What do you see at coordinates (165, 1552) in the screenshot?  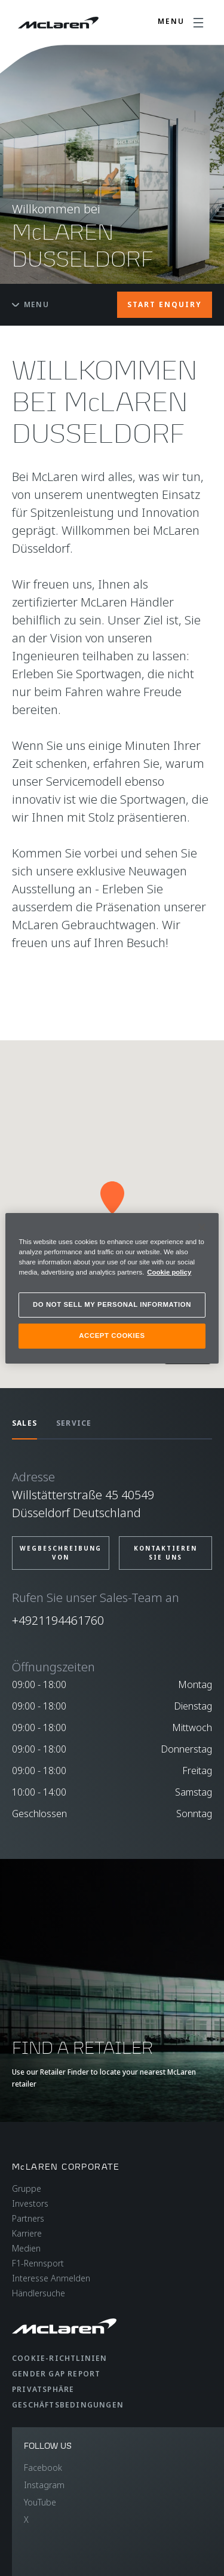 I see `Kontaktieren Sie uns` at bounding box center [165, 1552].